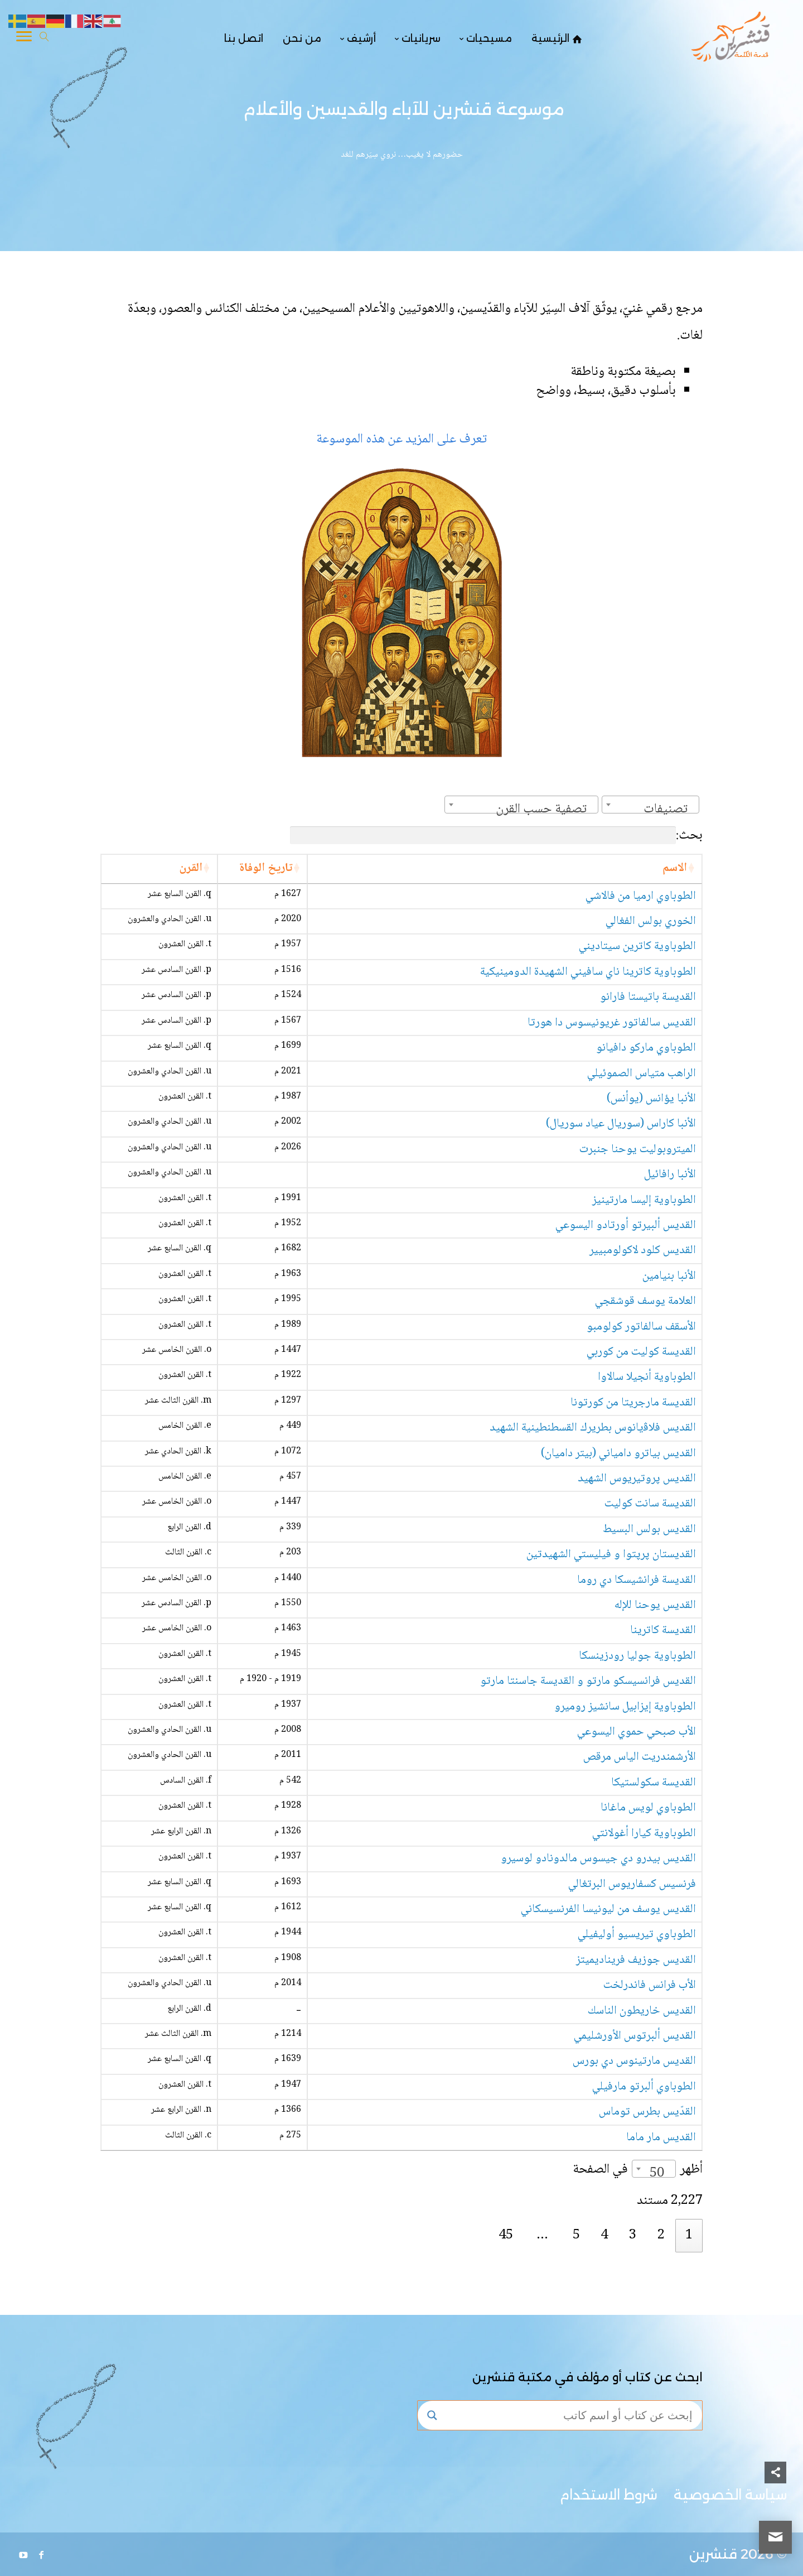 This screenshot has height=2576, width=803. I want to click on الطوباوية كيارا أغولانتي, so click(644, 1833).